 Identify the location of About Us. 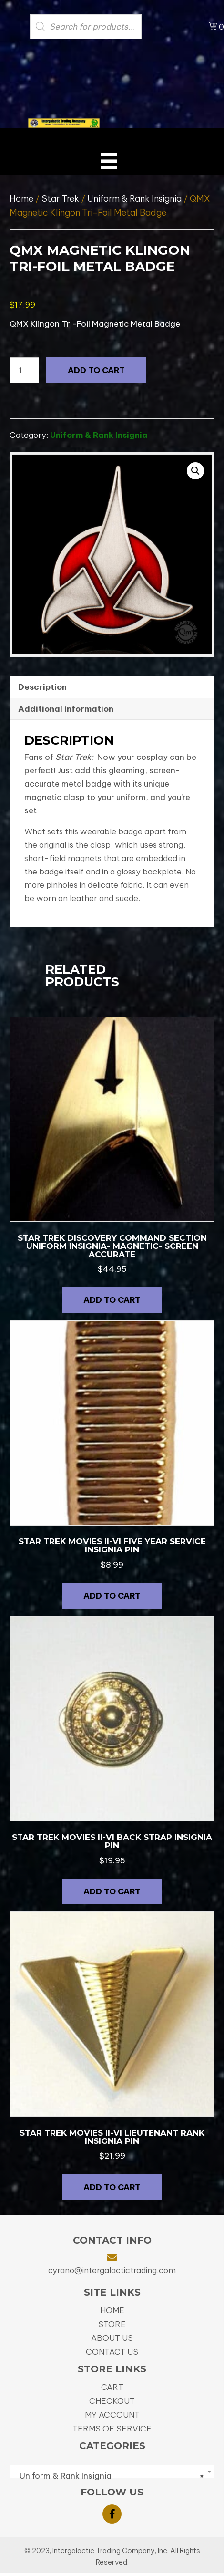
(112, 2338).